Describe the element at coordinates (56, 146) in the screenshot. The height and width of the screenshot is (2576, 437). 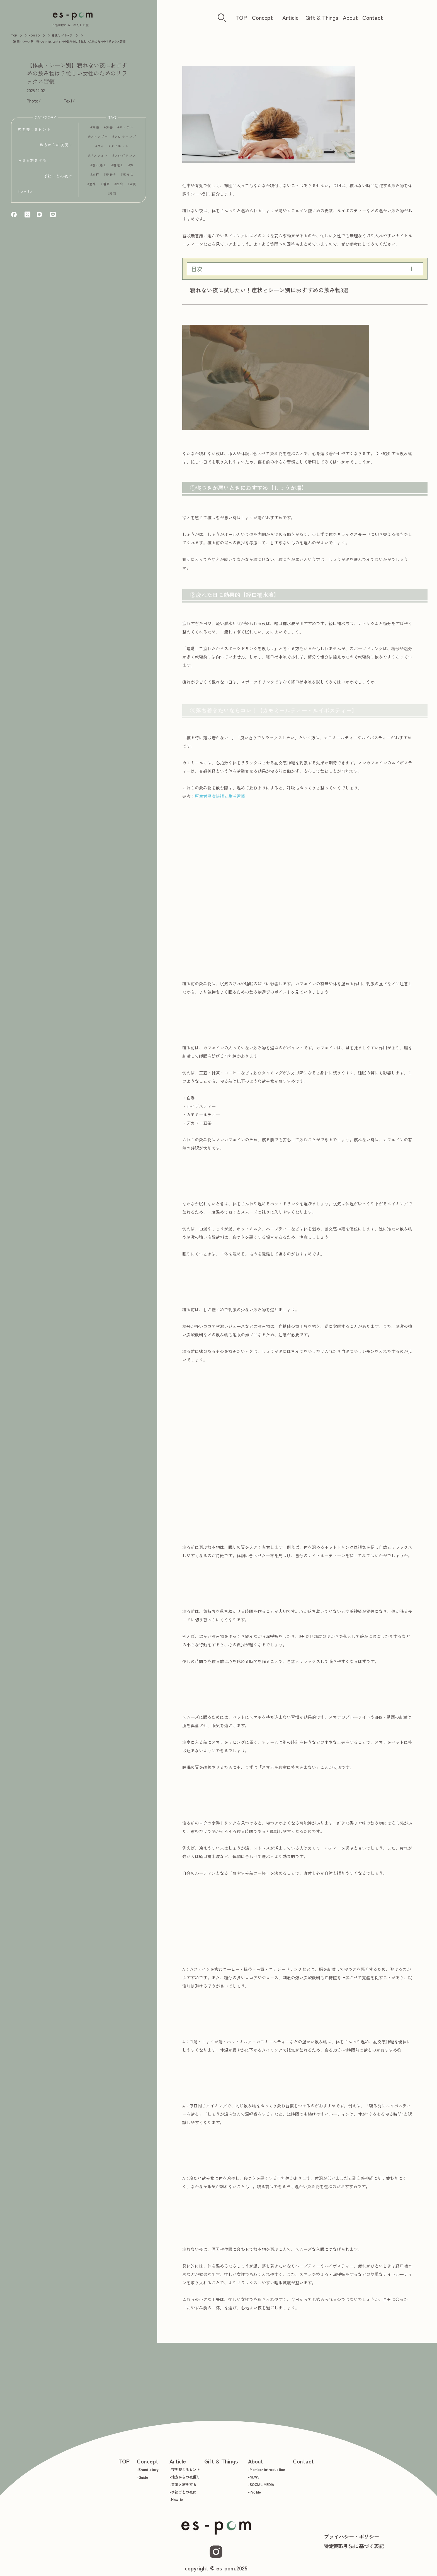
I see `地方からの夜便り` at that location.